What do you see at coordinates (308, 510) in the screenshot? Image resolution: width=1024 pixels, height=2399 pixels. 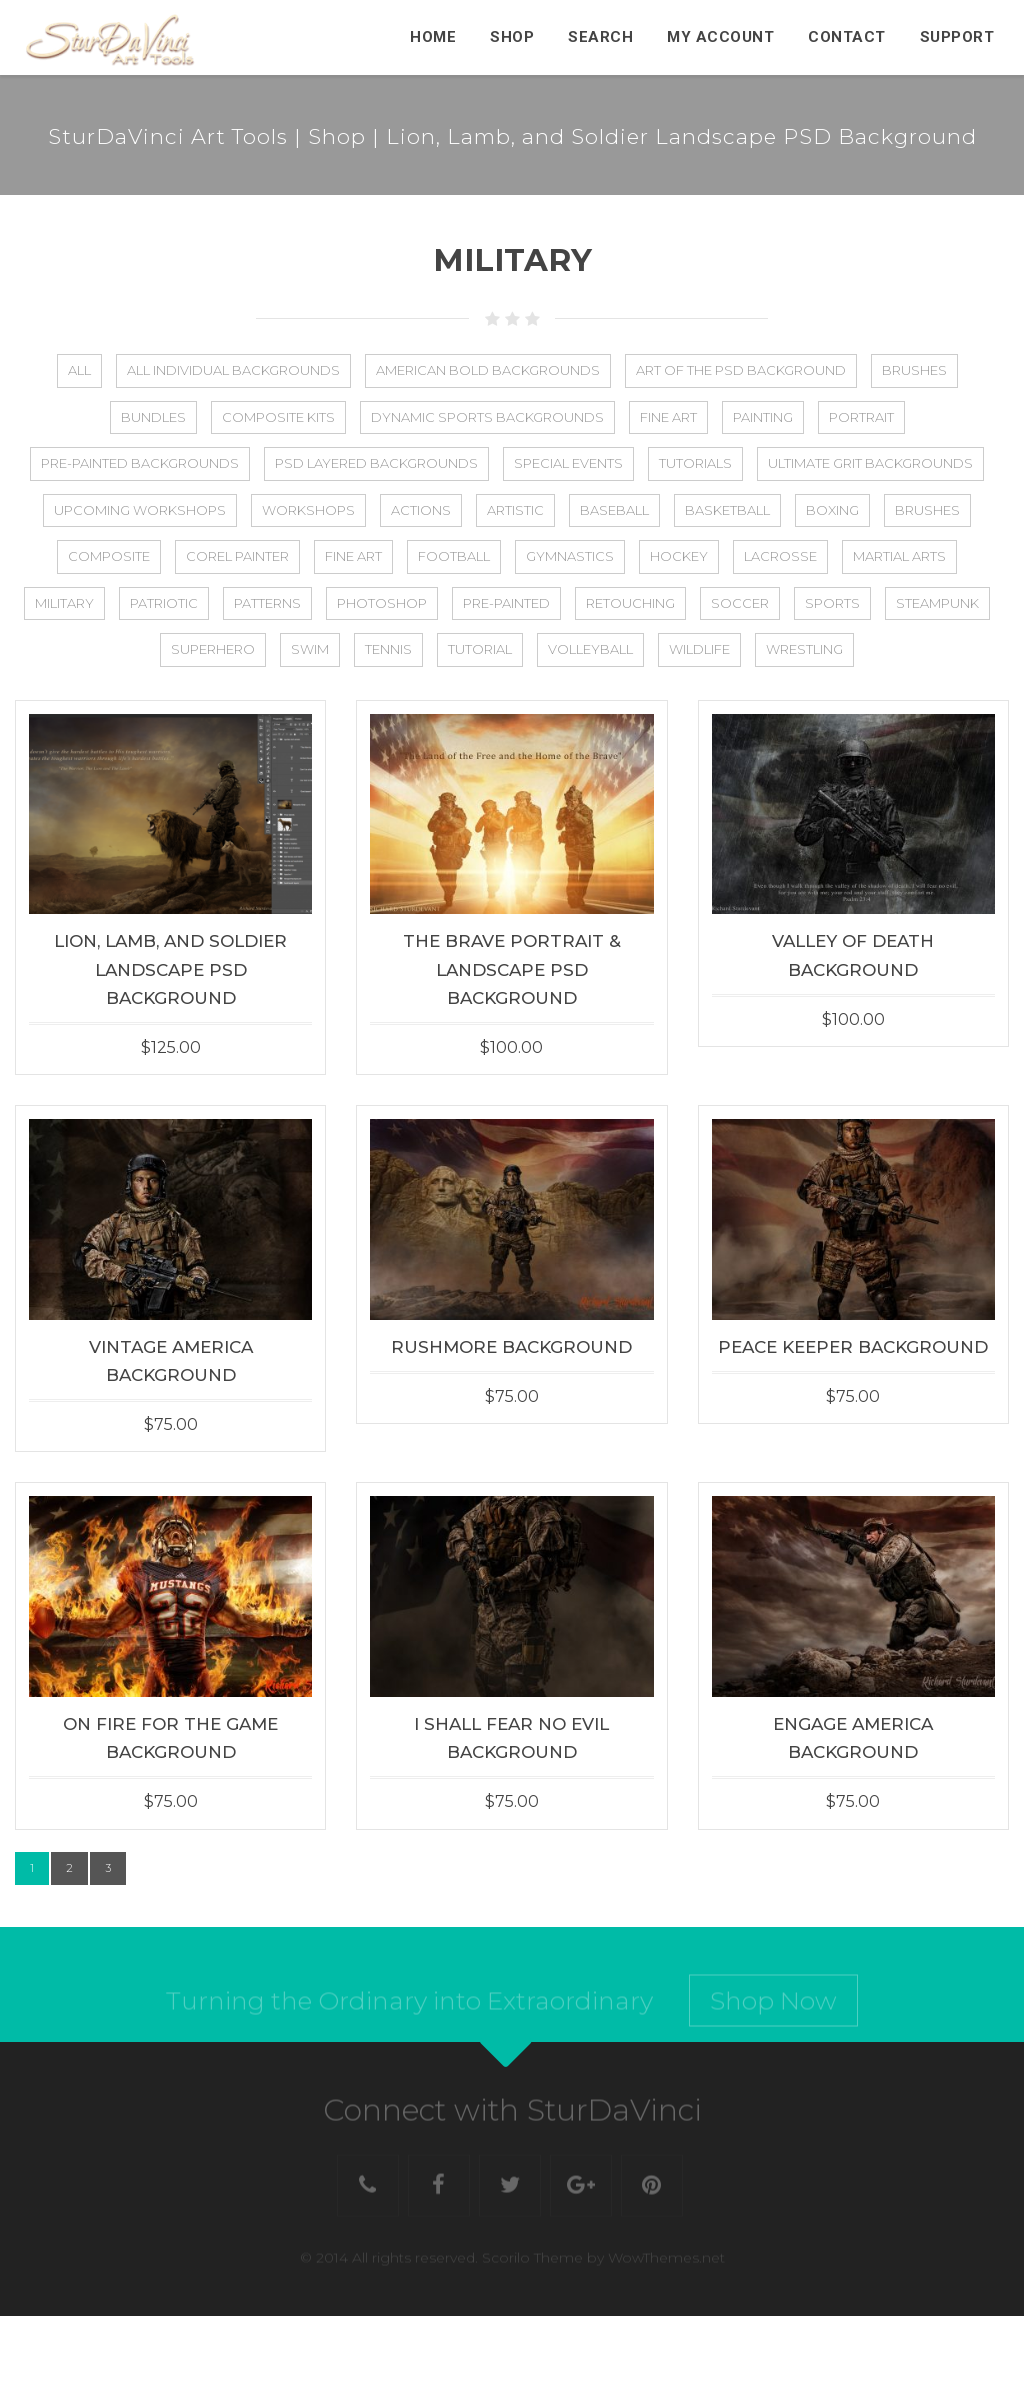 I see `Workshops [Workshops (17 items)]` at bounding box center [308, 510].